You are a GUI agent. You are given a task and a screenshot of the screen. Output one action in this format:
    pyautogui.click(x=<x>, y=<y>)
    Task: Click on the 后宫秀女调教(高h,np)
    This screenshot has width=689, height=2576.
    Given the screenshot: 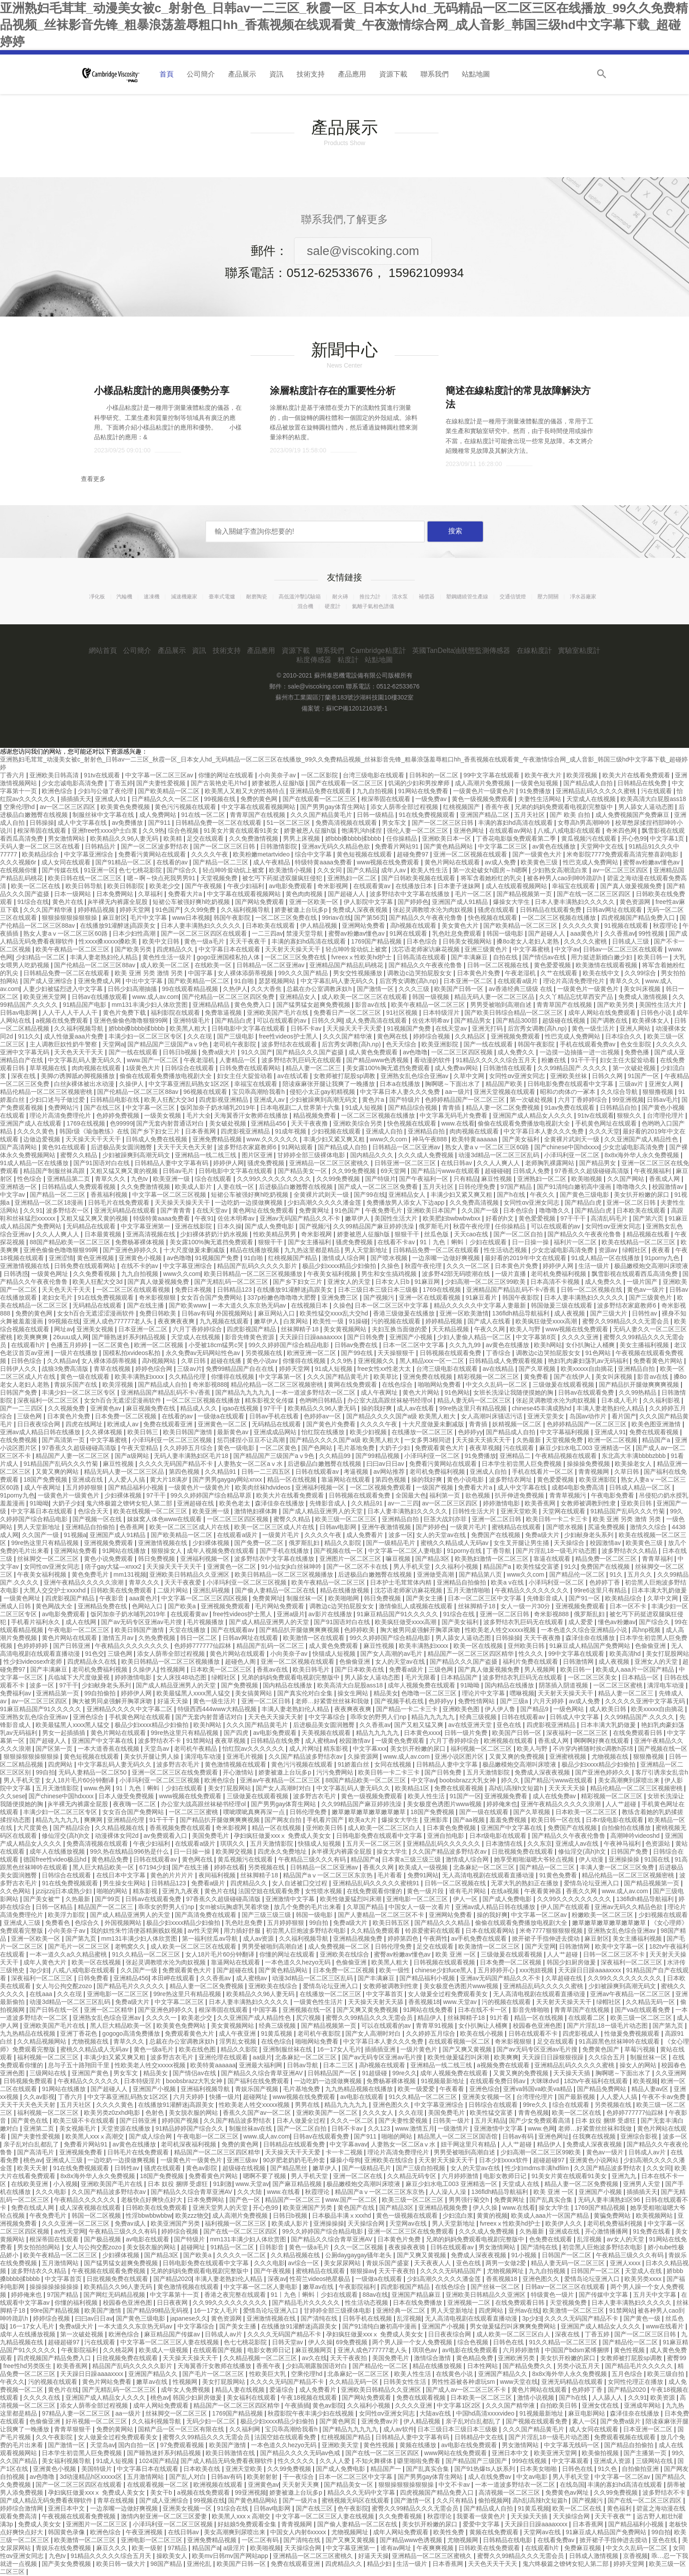 What is the action you would take?
    pyautogui.click(x=409, y=980)
    